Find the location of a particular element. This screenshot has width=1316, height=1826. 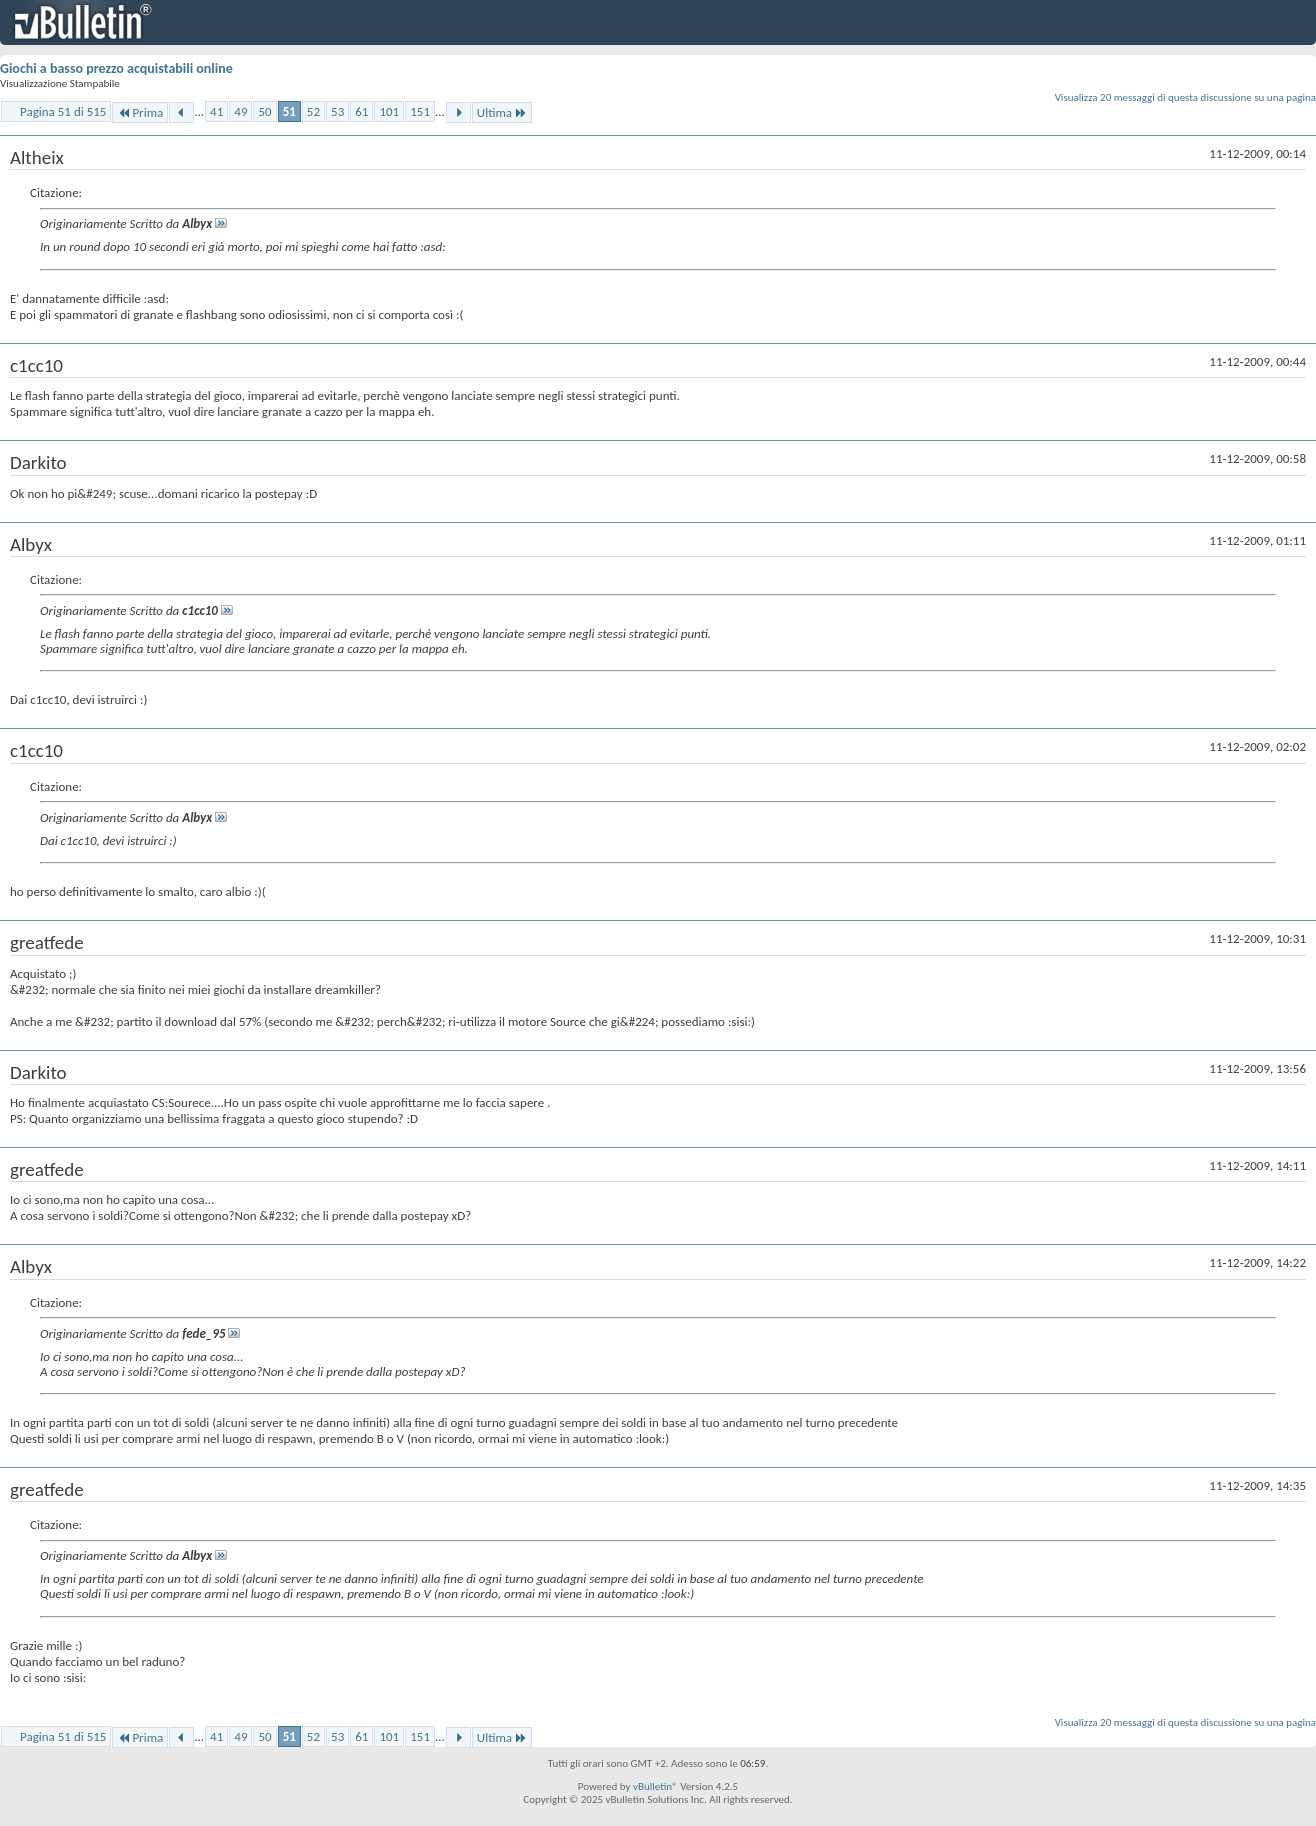

Prima is located at coordinates (140, 112).